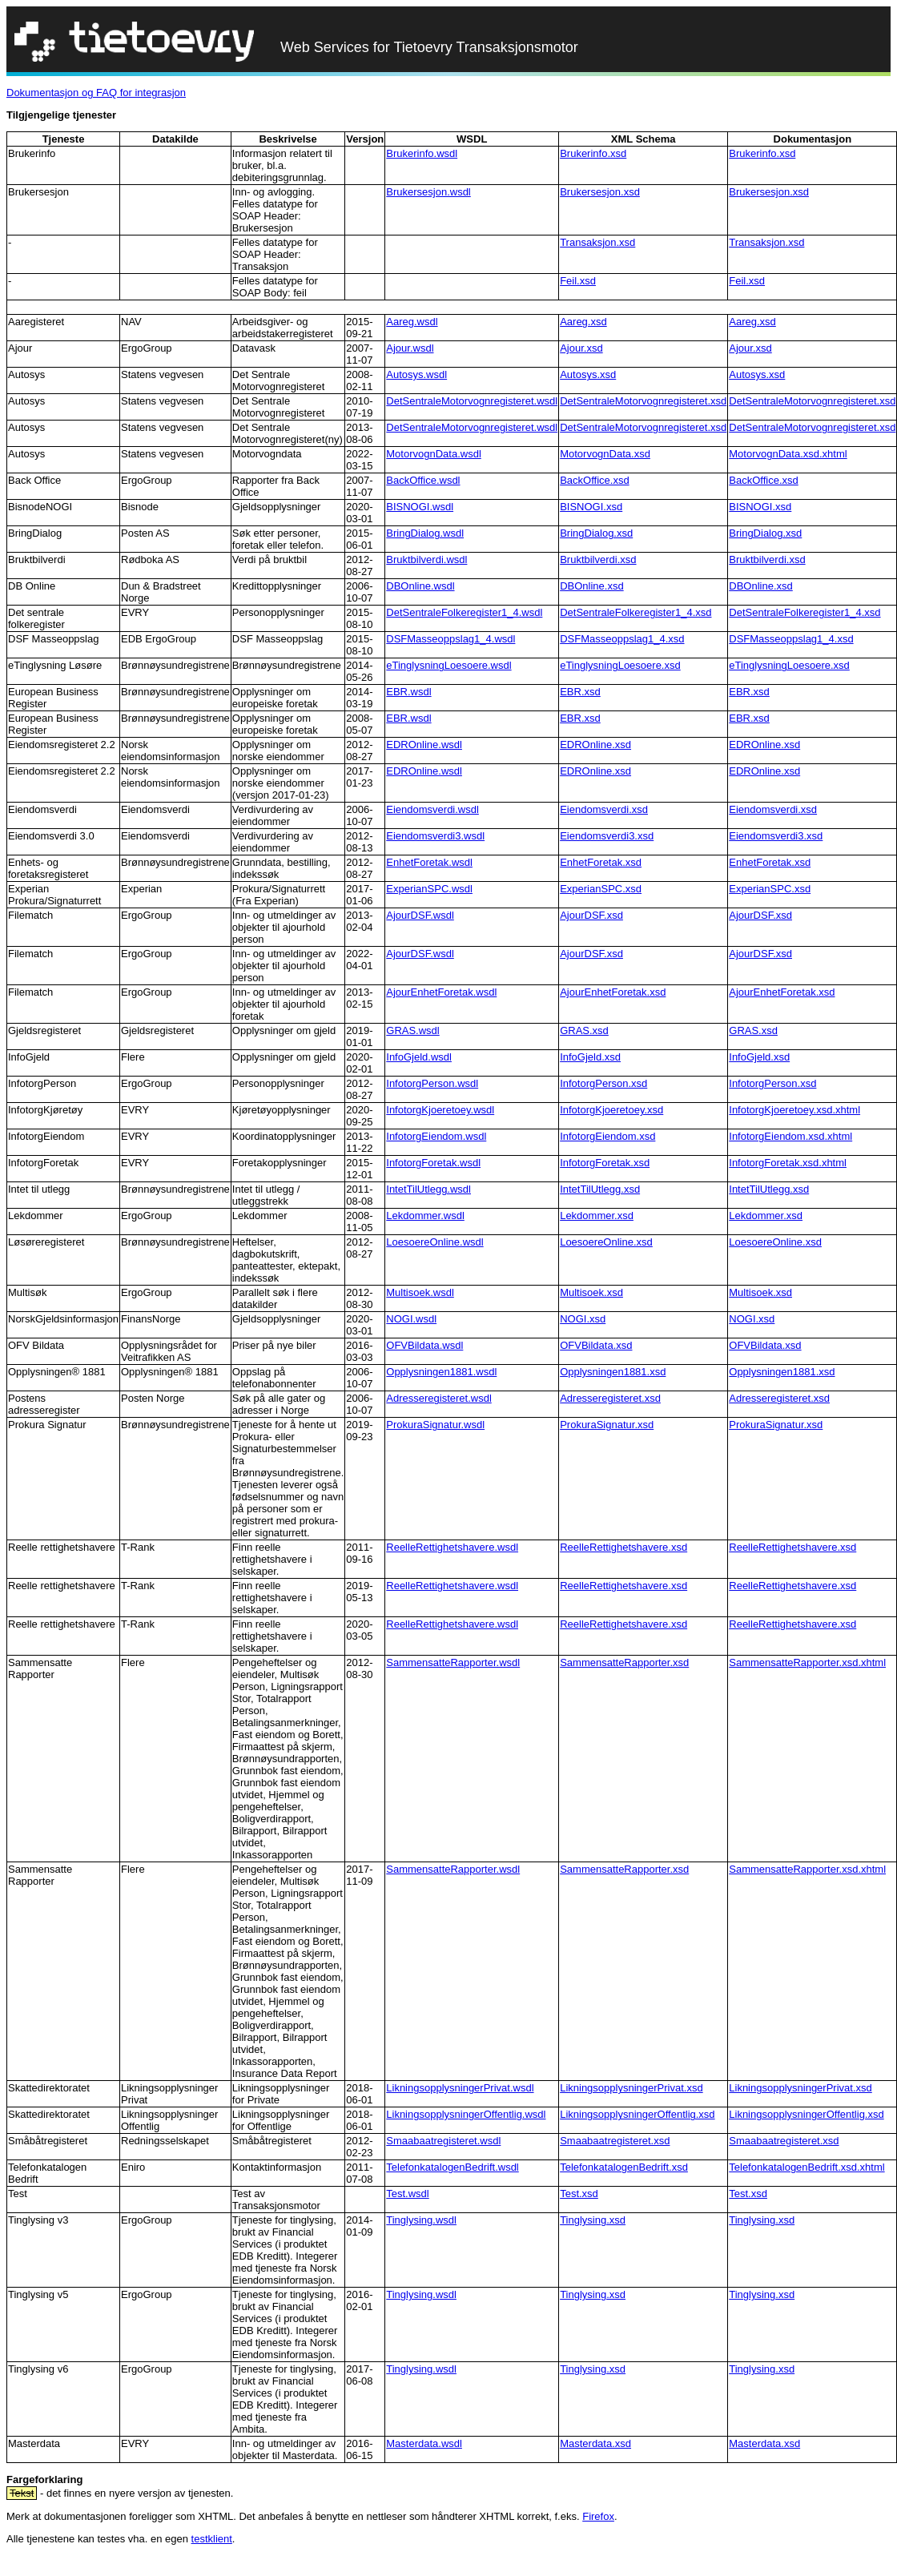  What do you see at coordinates (584, 1030) in the screenshot?
I see `GRAS.xsd` at bounding box center [584, 1030].